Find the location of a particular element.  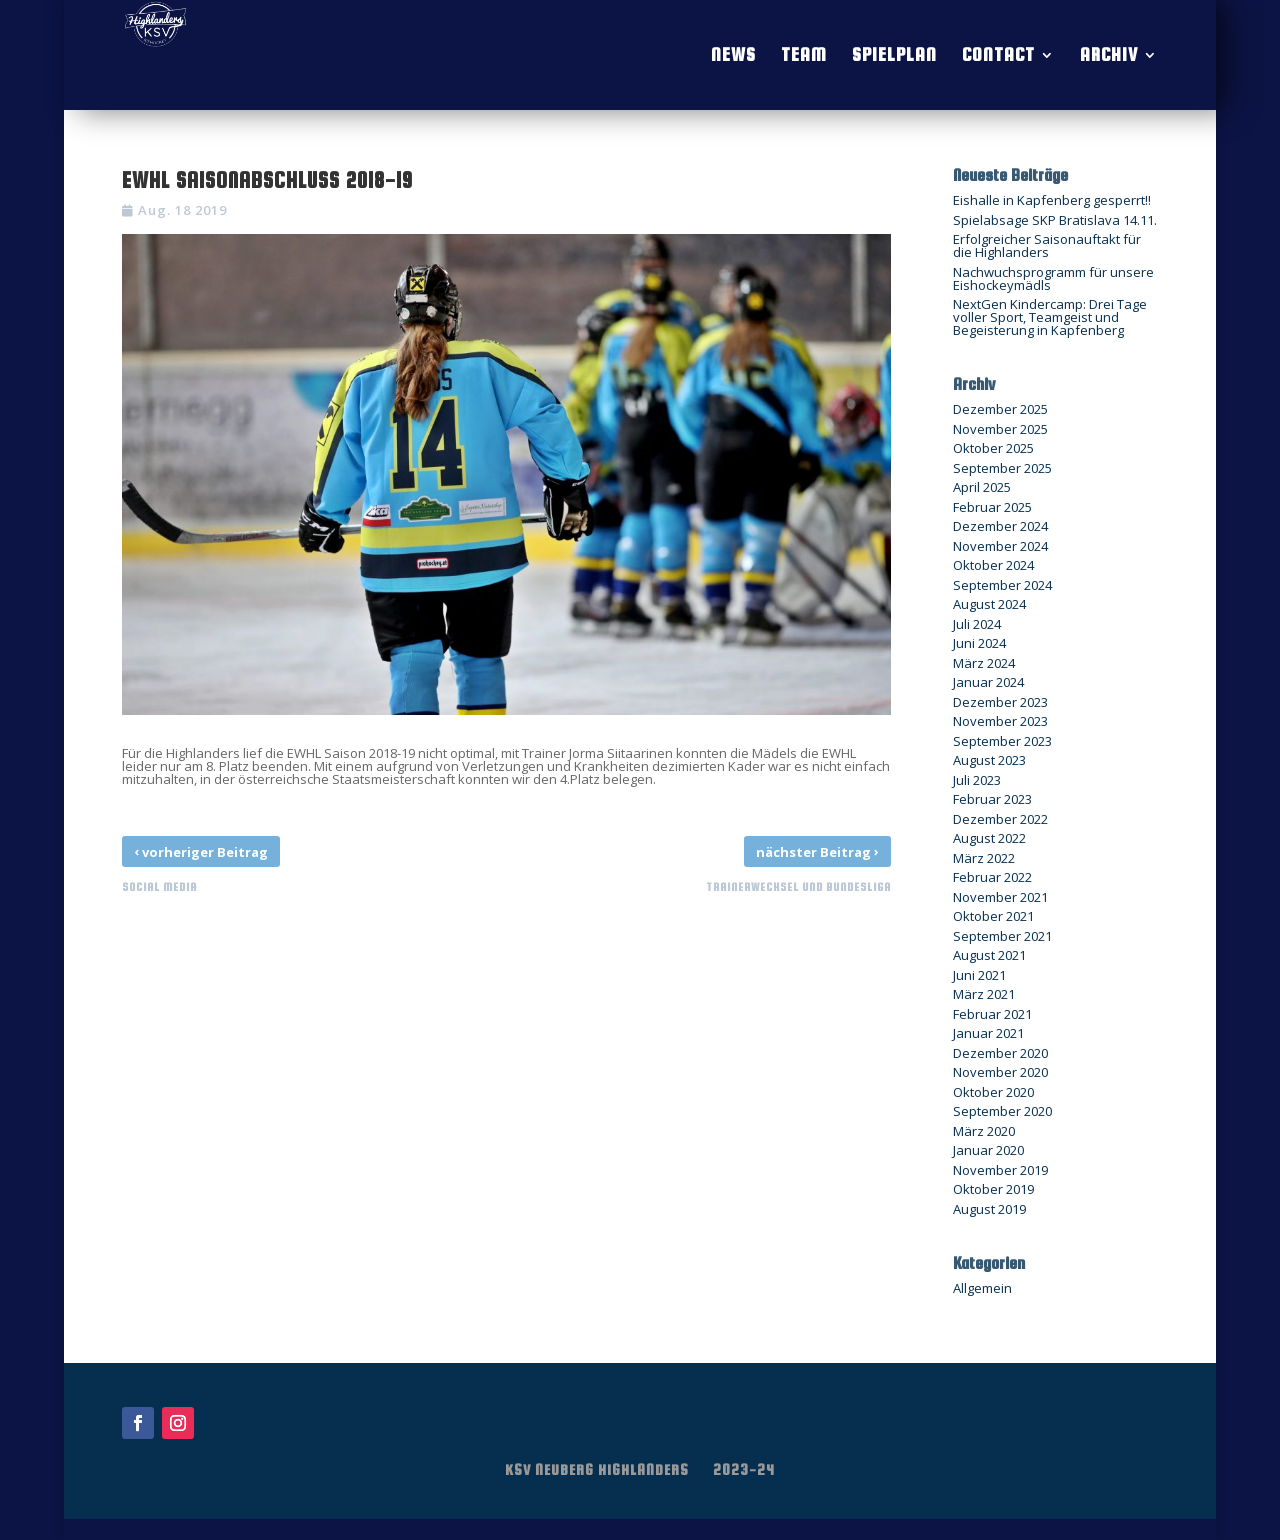

Juli 2023 is located at coordinates (977, 780).